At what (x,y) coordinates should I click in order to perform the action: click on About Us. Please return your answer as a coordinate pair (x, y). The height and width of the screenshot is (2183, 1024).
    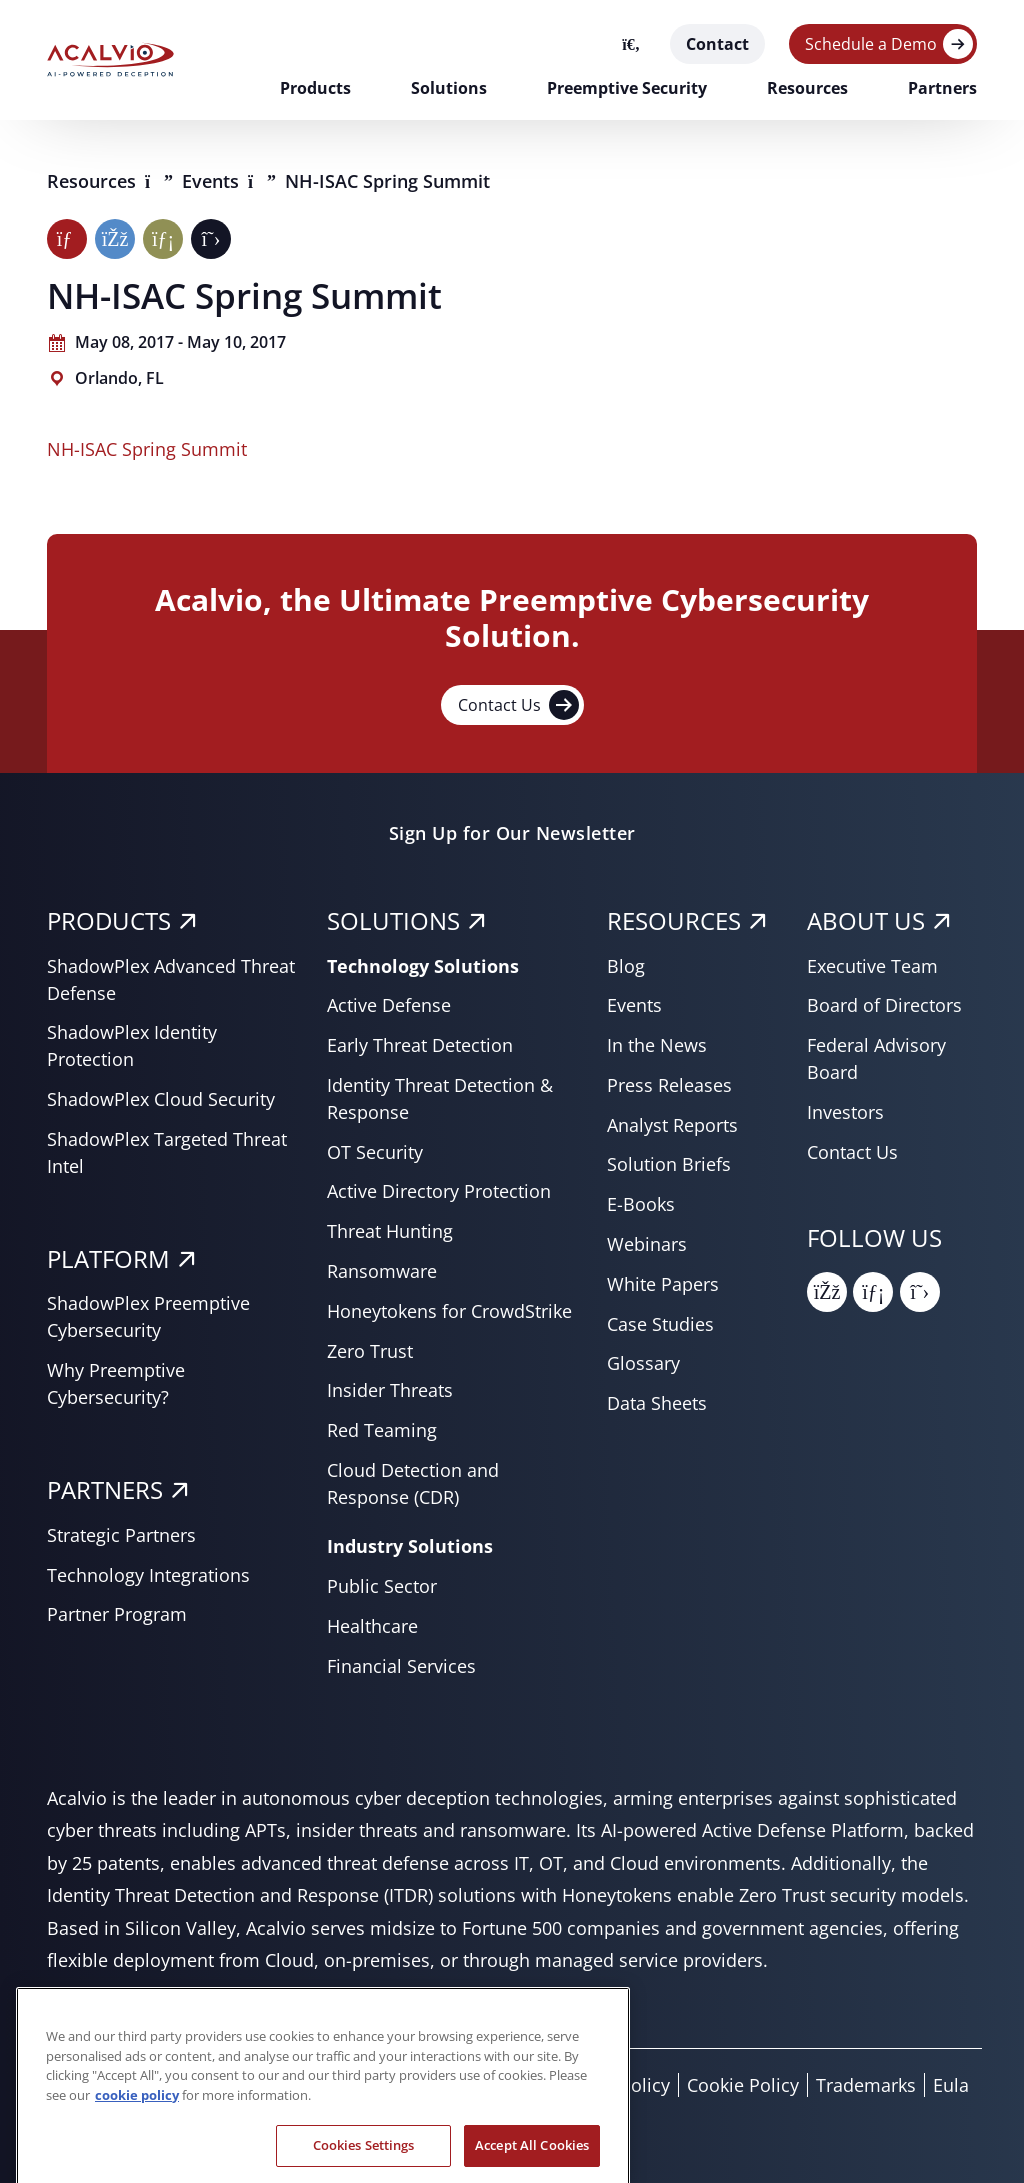
    Looking at the image, I should click on (866, 920).